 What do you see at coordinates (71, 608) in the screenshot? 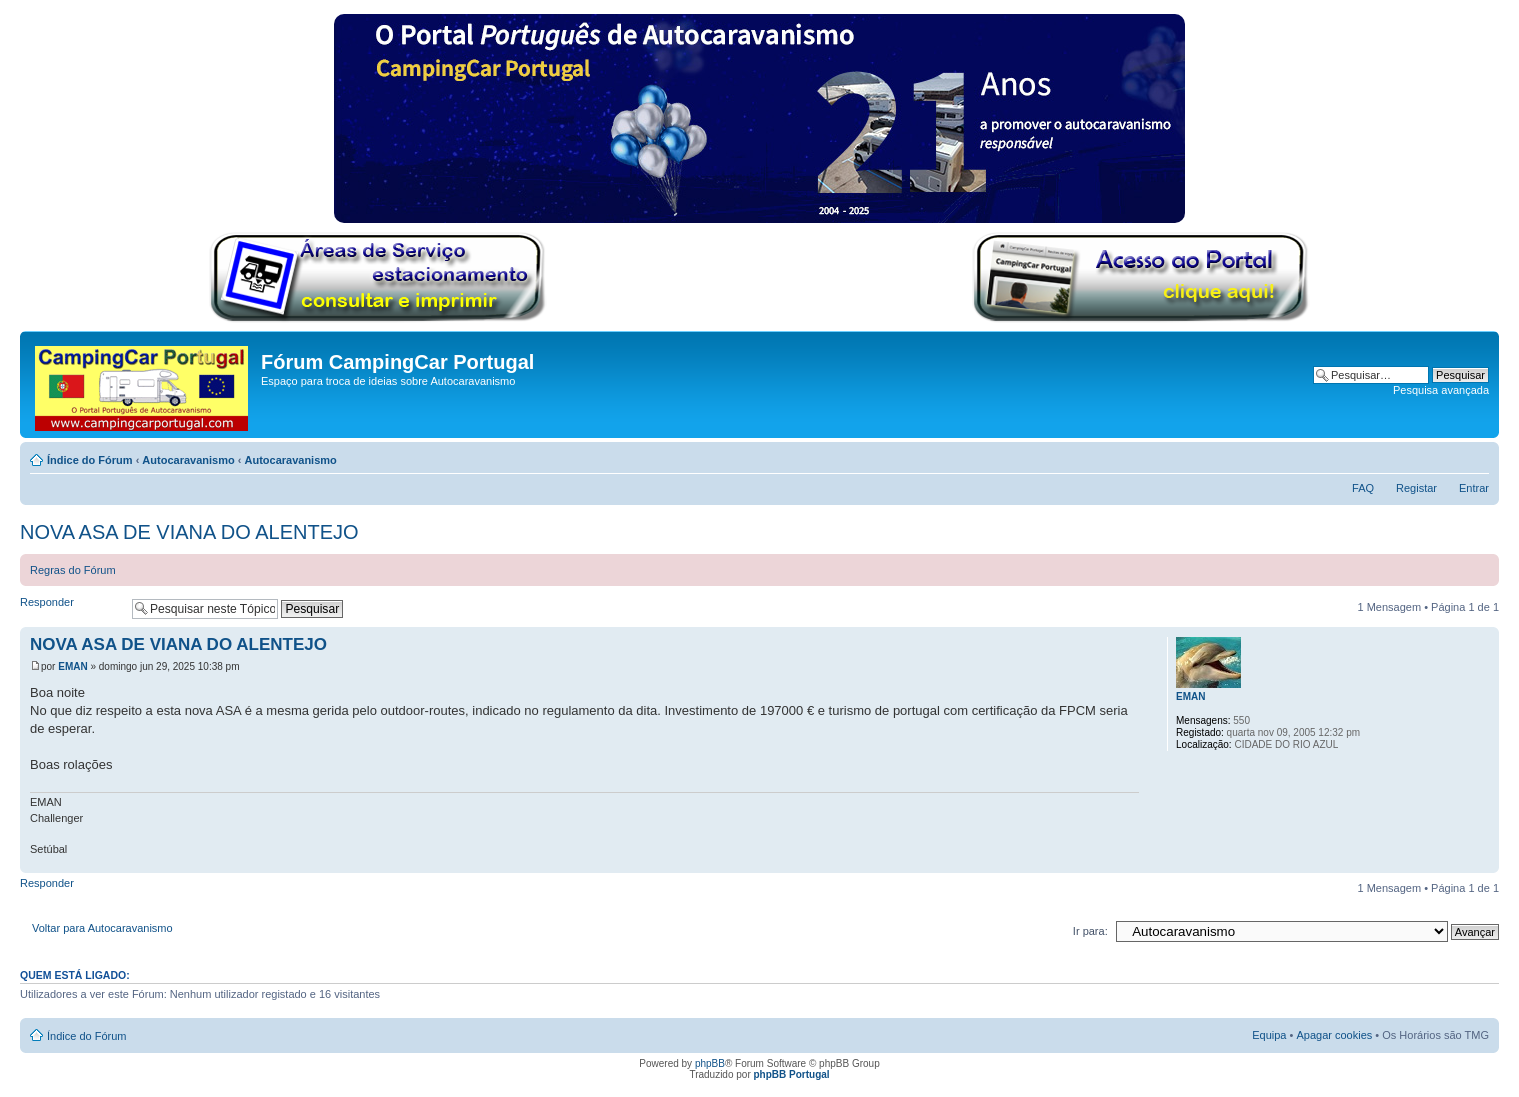
I see `Responder` at bounding box center [71, 608].